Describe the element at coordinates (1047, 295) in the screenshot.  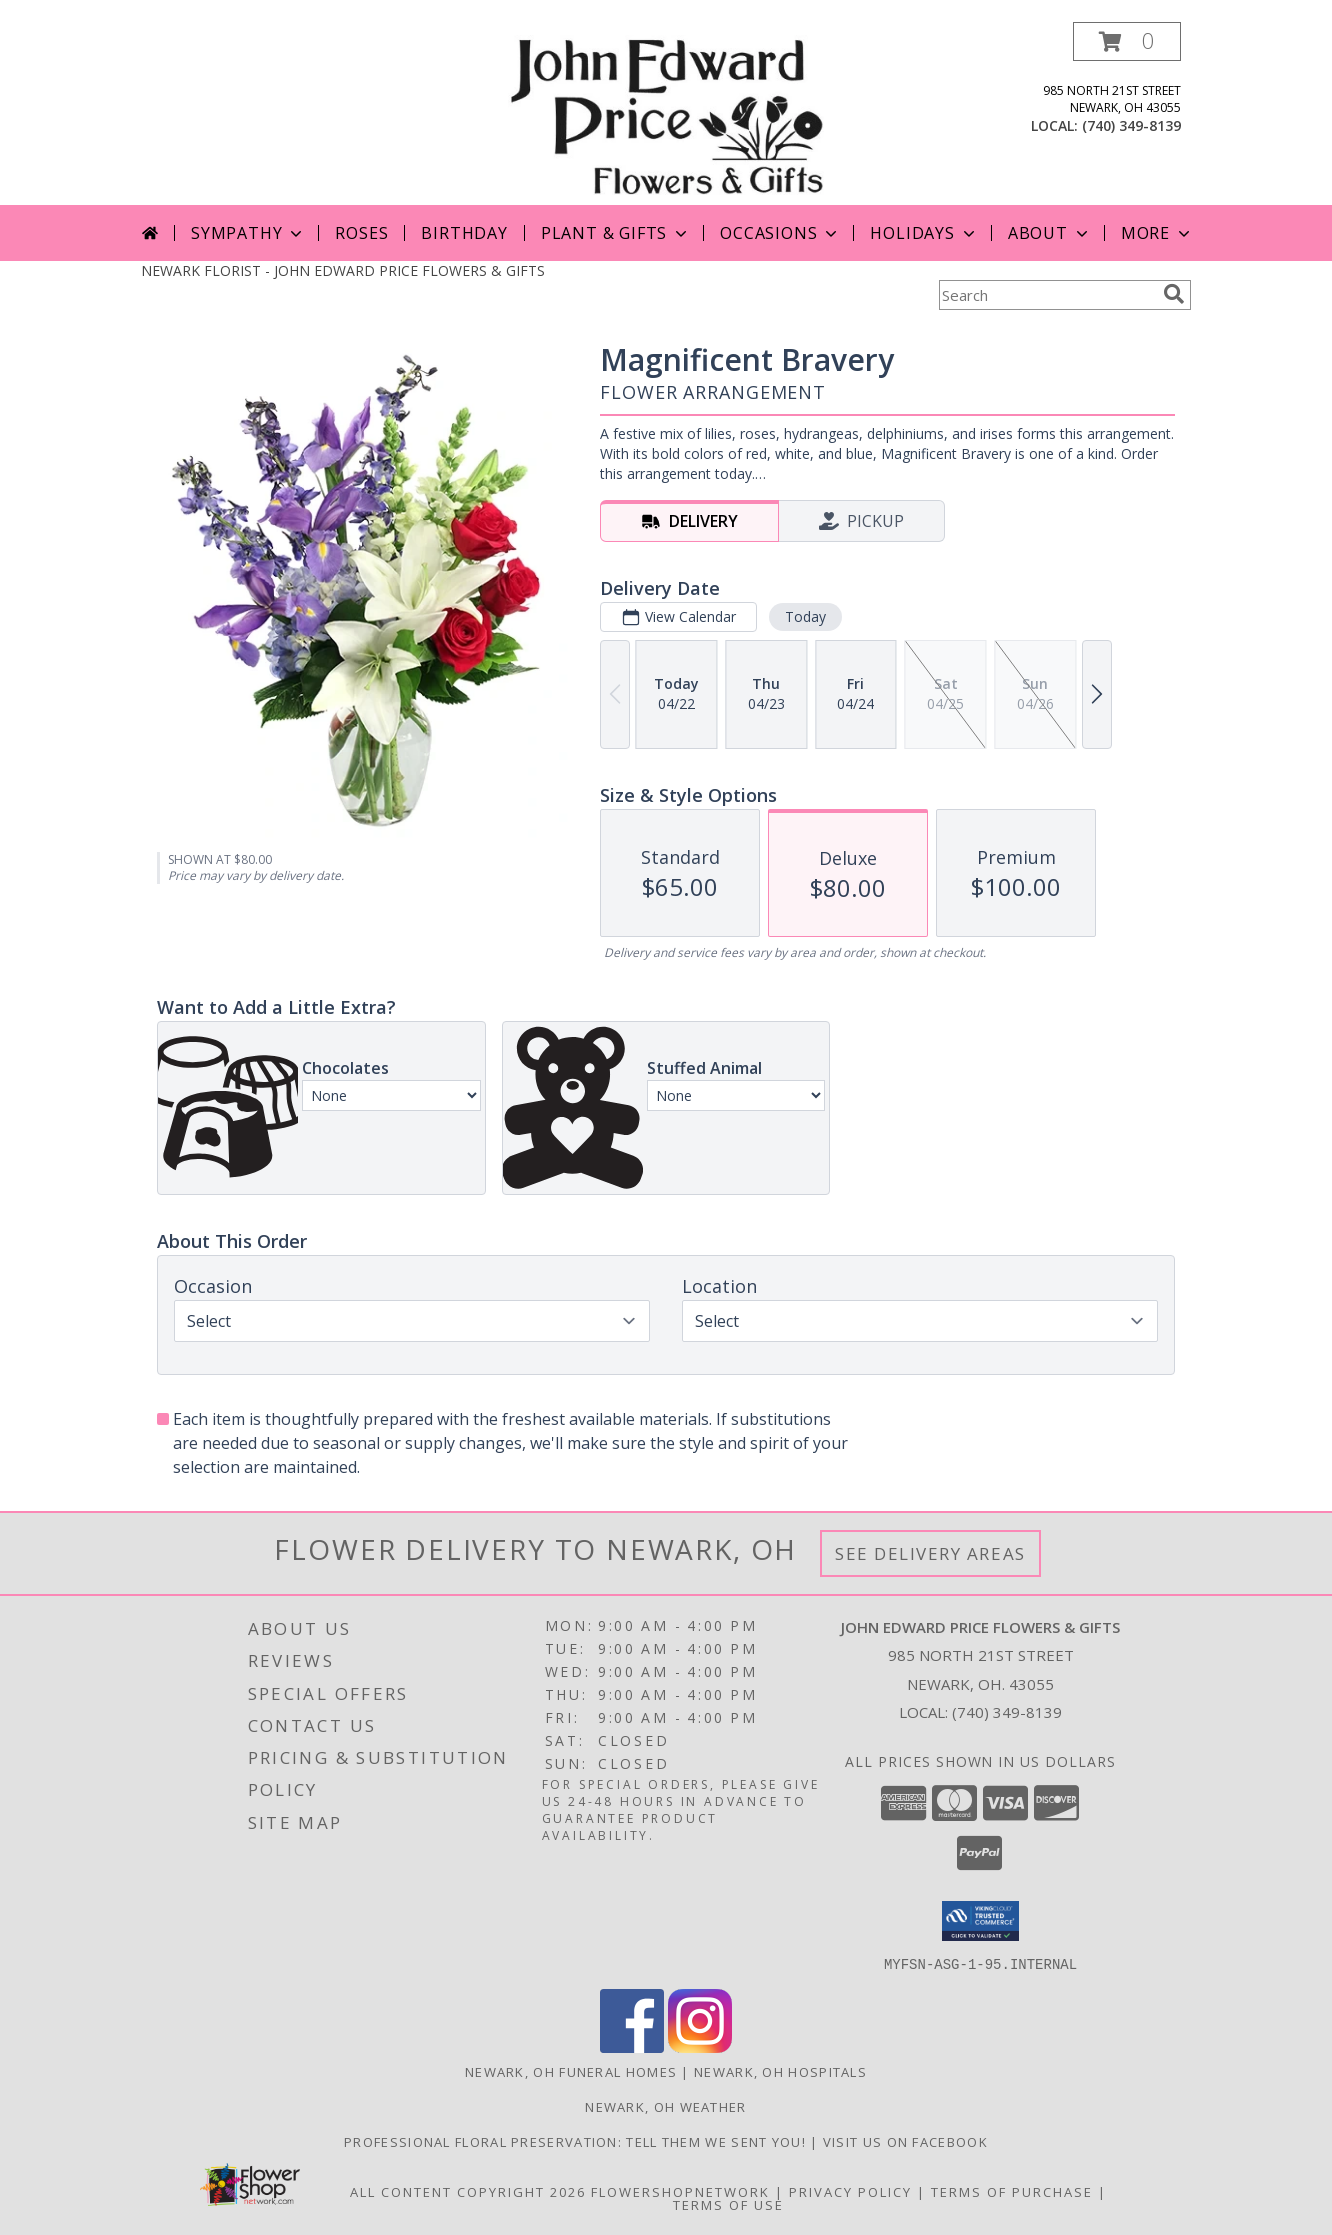
I see `[Product Search]` at that location.